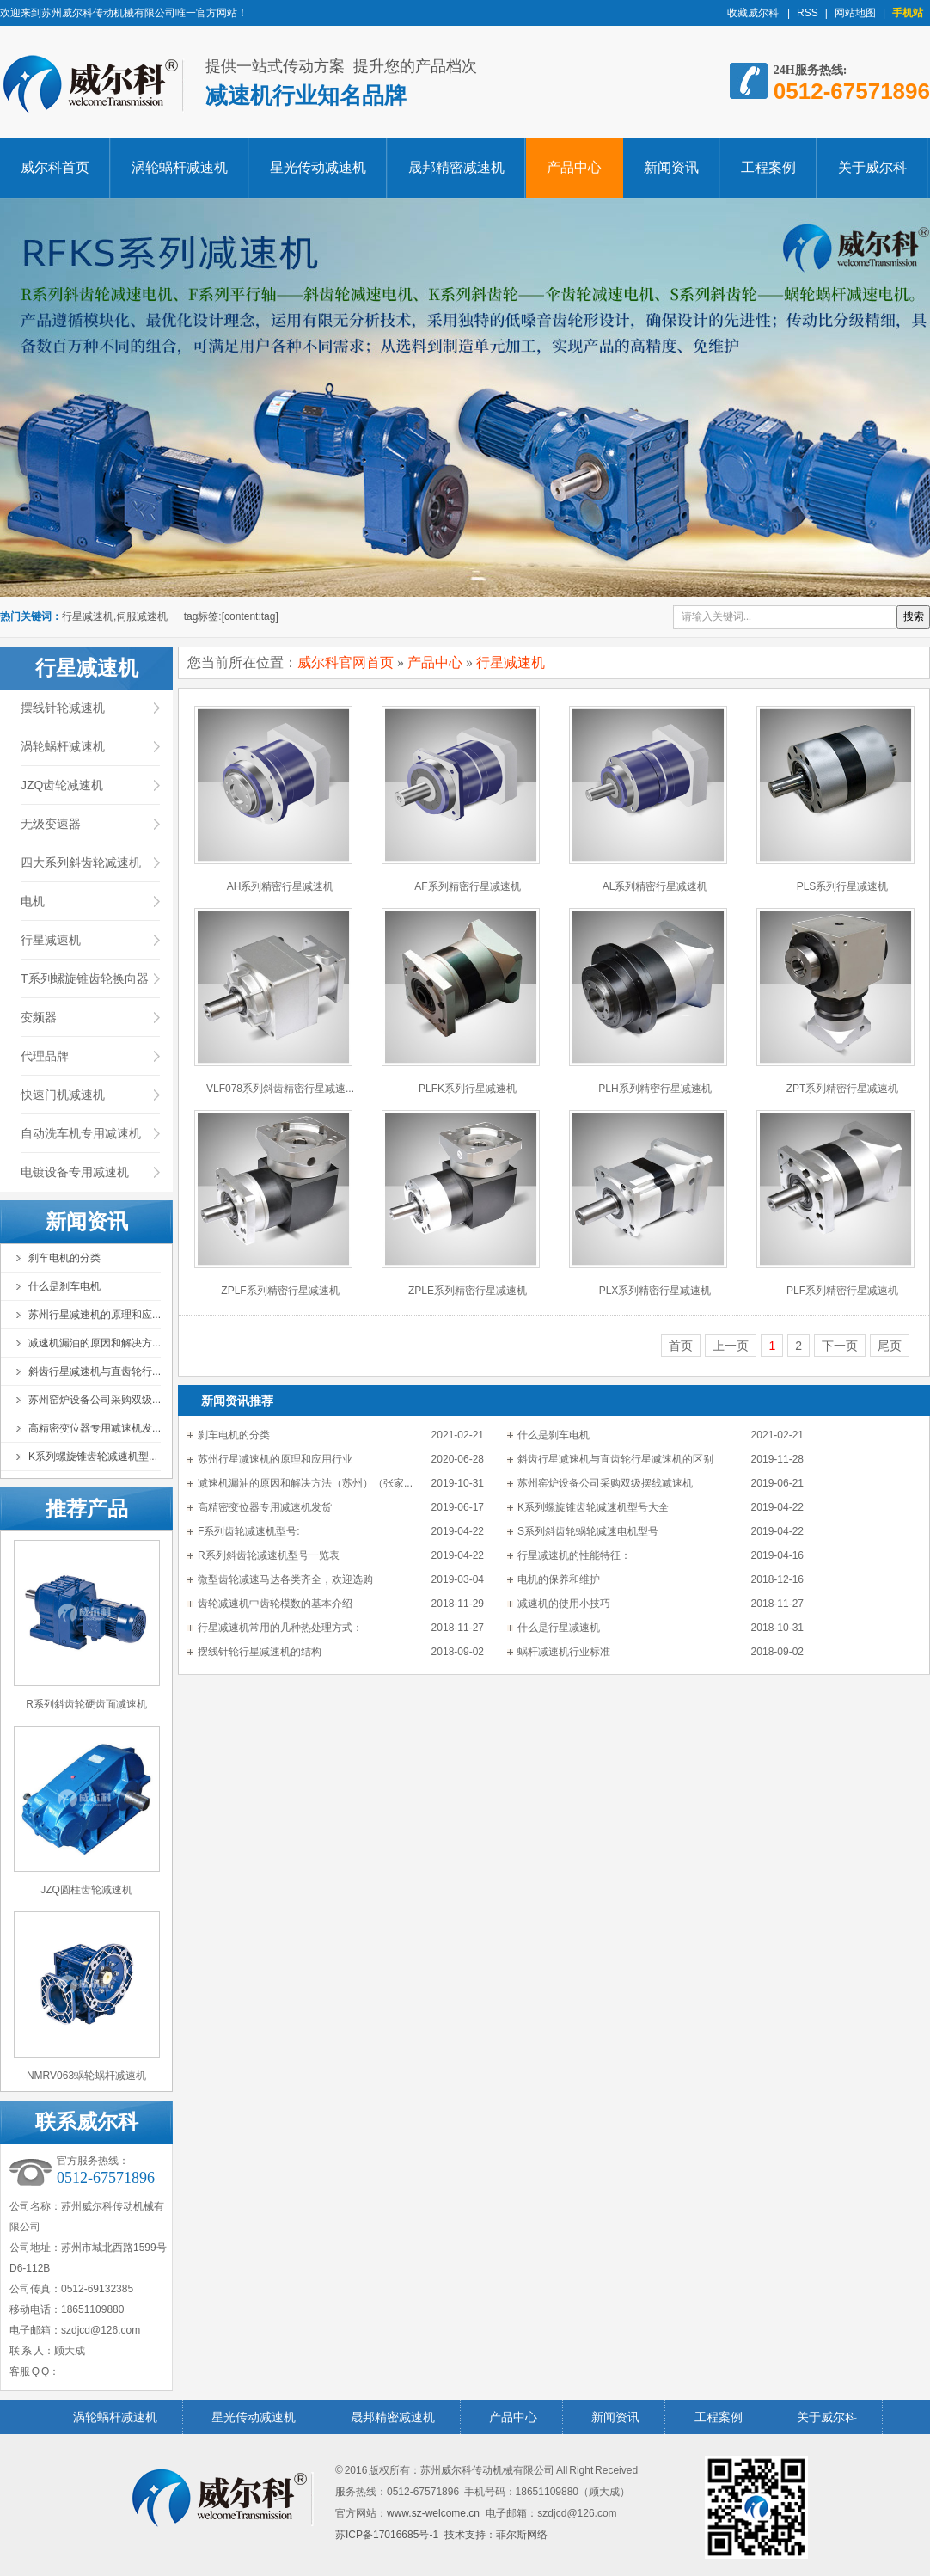 The height and width of the screenshot is (2576, 930). What do you see at coordinates (840, 1345) in the screenshot?
I see `下一页` at bounding box center [840, 1345].